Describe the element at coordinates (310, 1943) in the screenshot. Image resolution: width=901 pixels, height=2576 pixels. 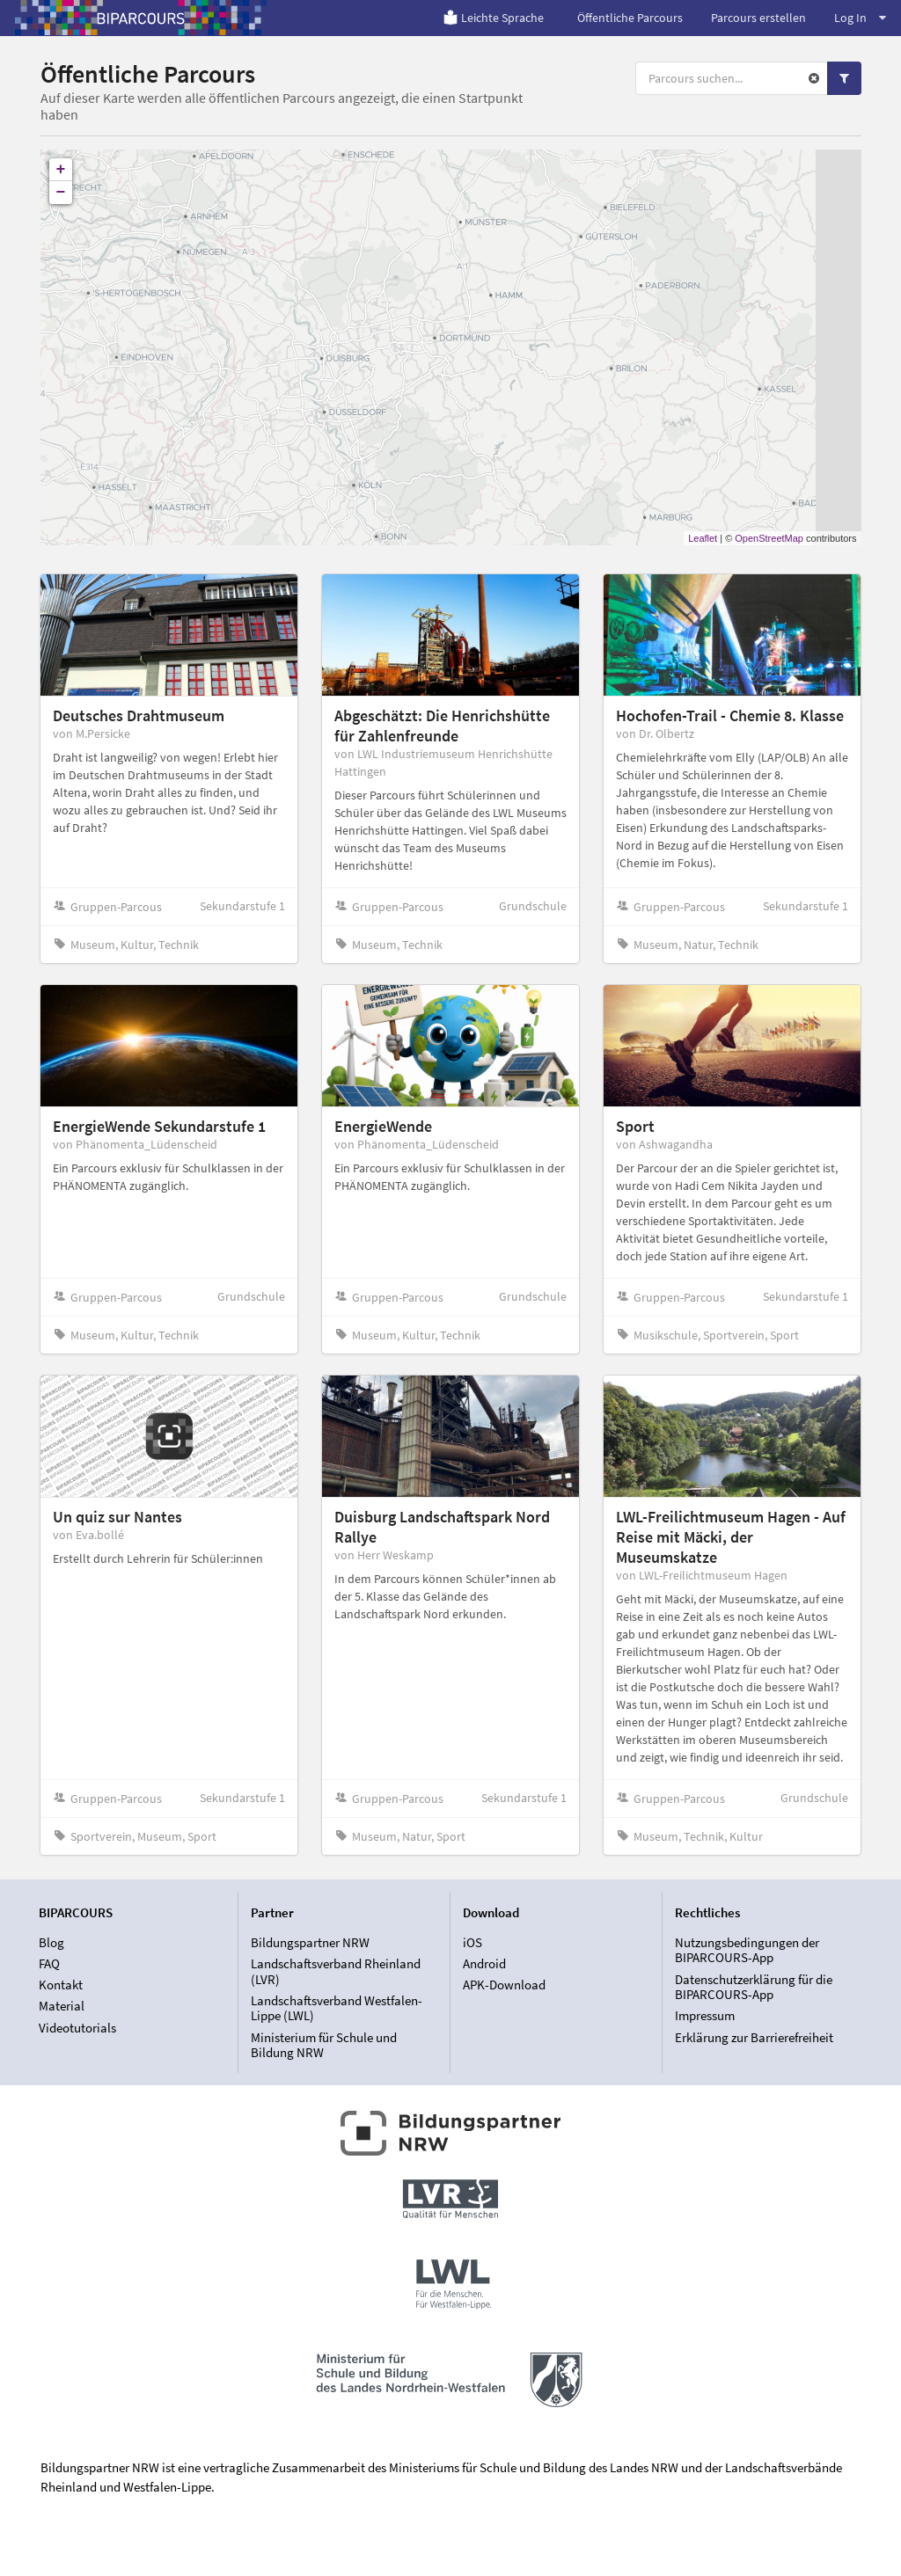
I see `Bildungspartner NRW` at that location.